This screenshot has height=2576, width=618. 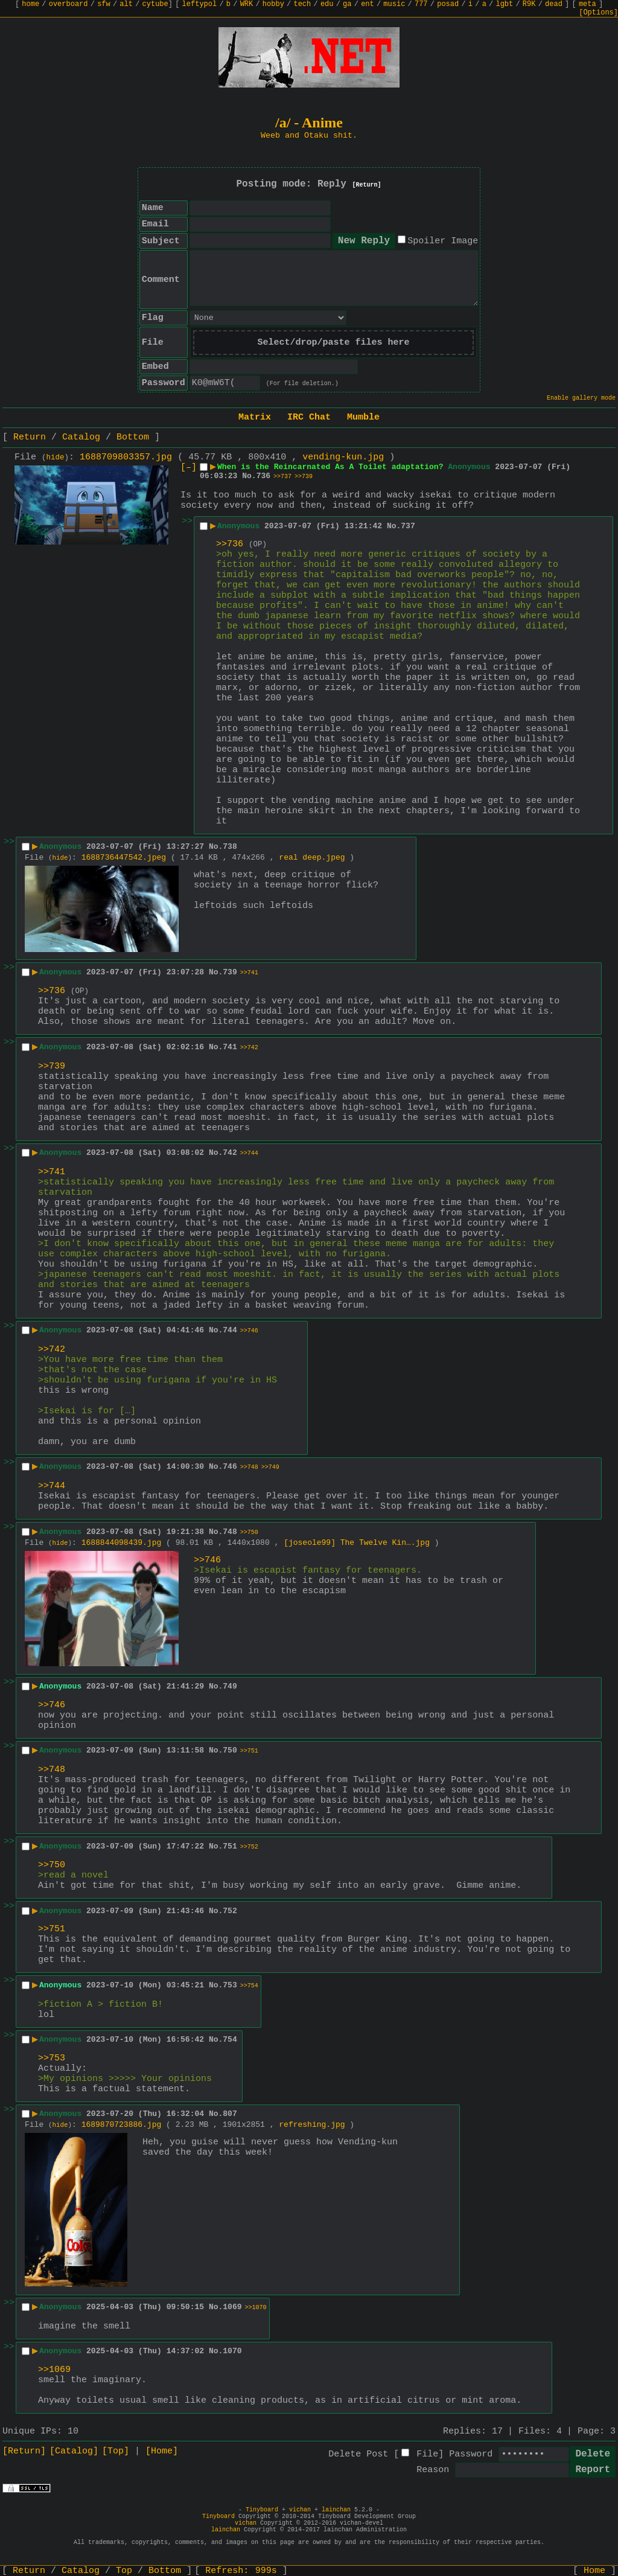 I want to click on [Catalog], so click(x=73, y=2451).